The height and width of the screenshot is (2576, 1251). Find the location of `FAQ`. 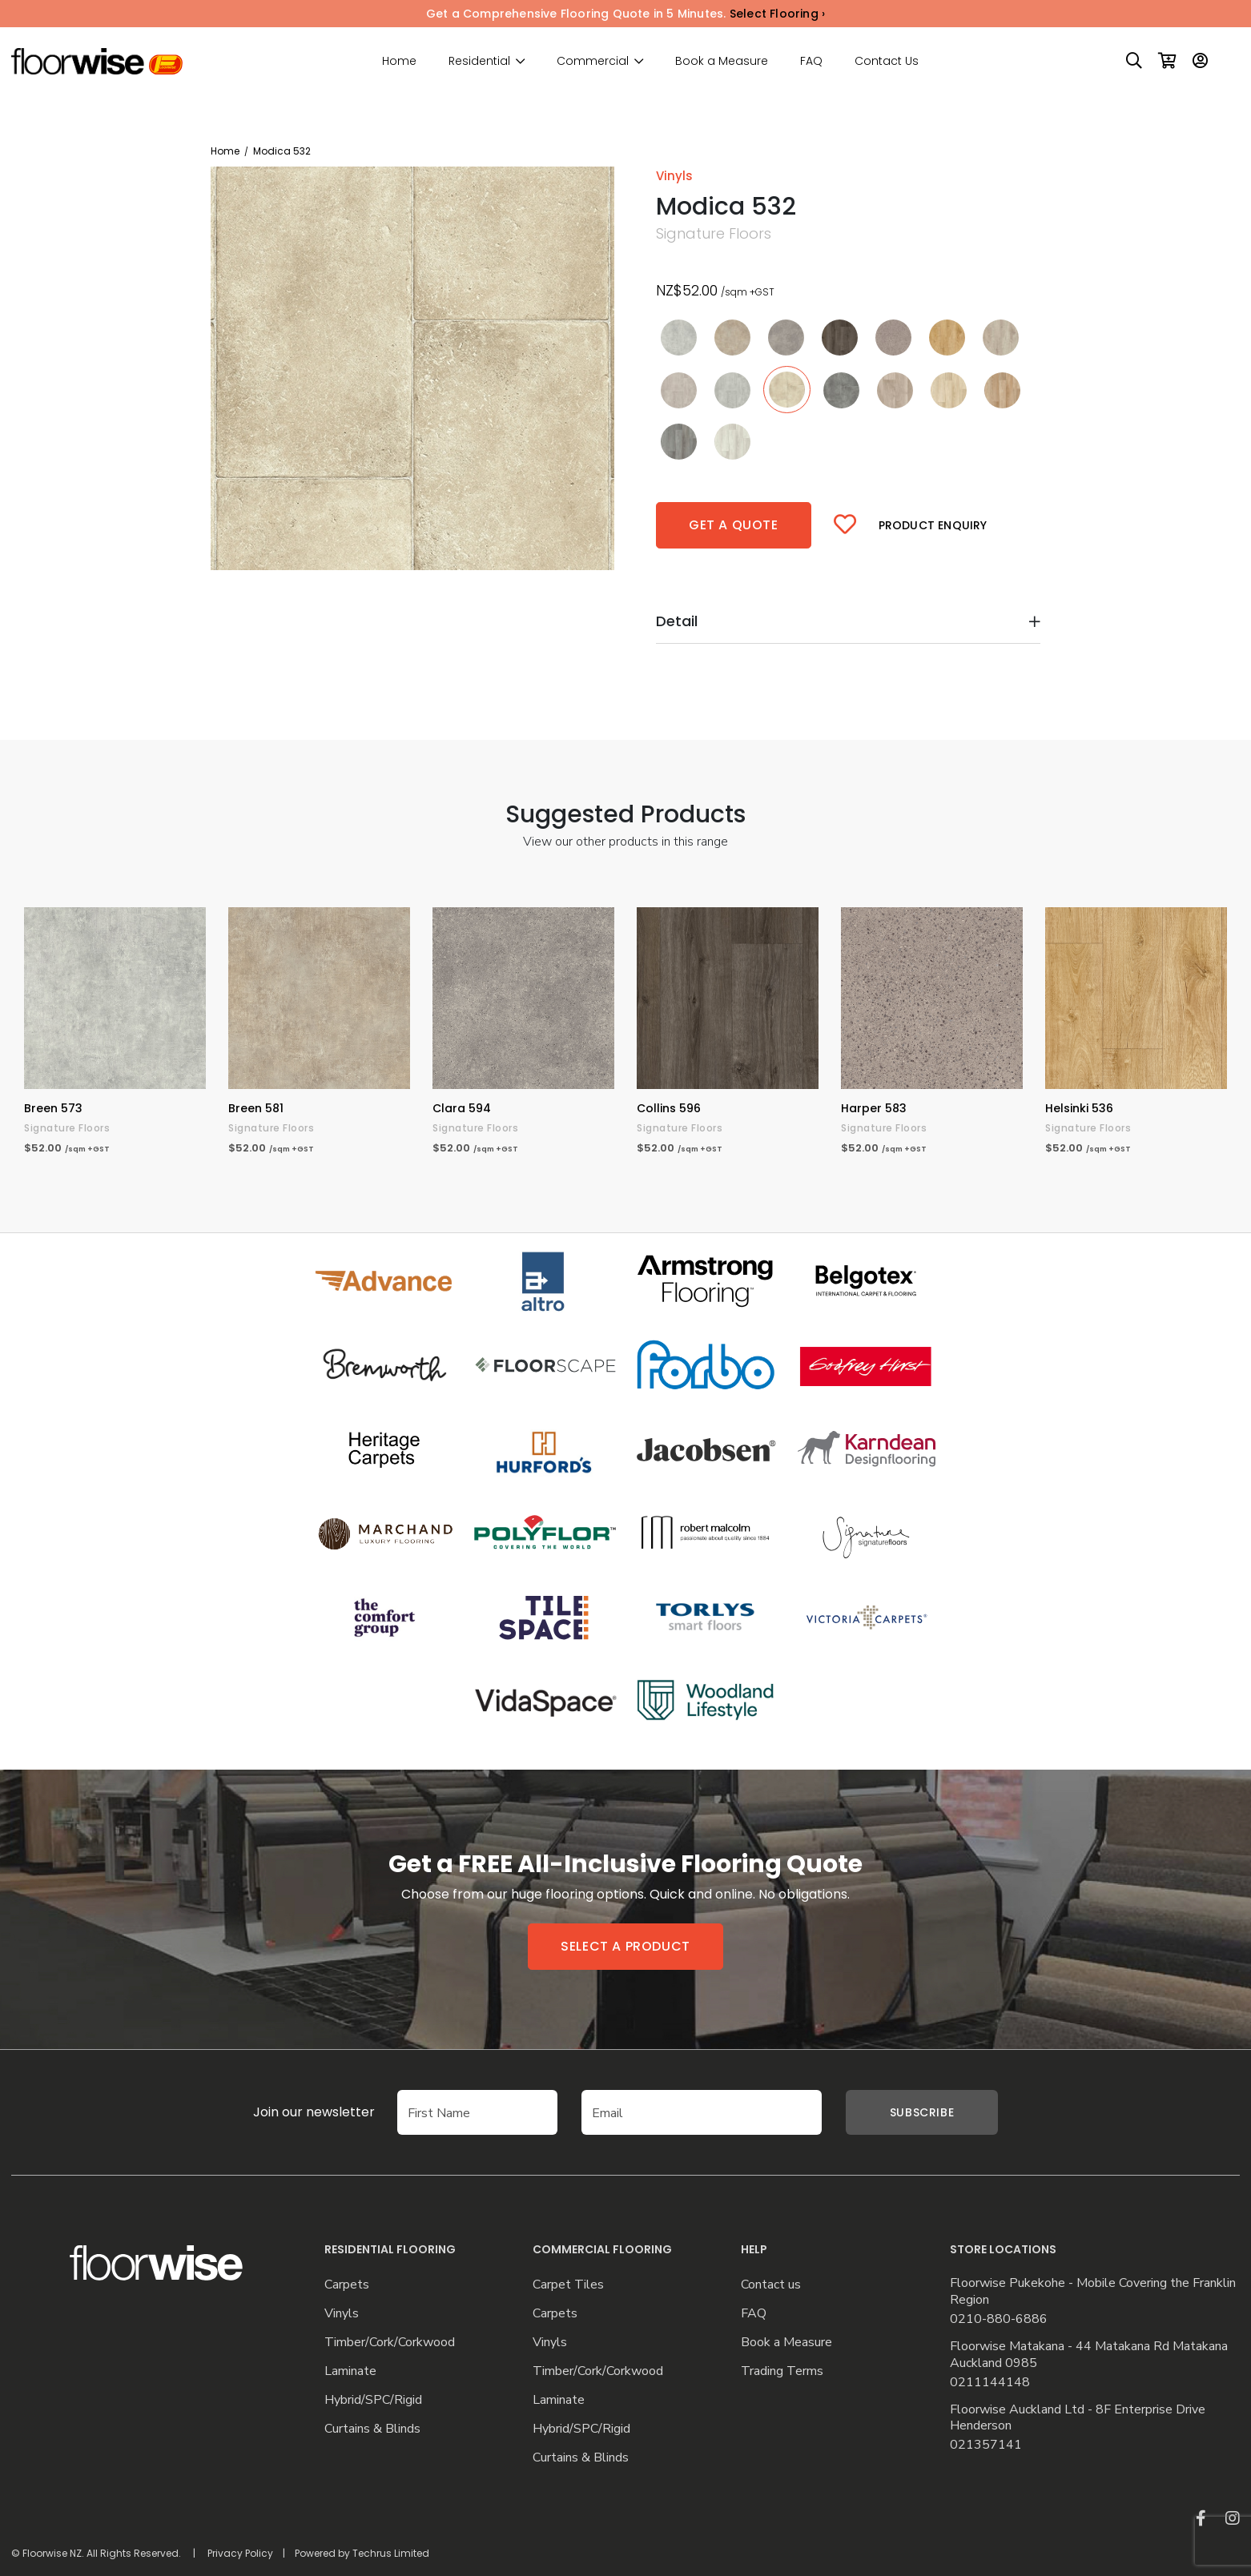

FAQ is located at coordinates (811, 60).